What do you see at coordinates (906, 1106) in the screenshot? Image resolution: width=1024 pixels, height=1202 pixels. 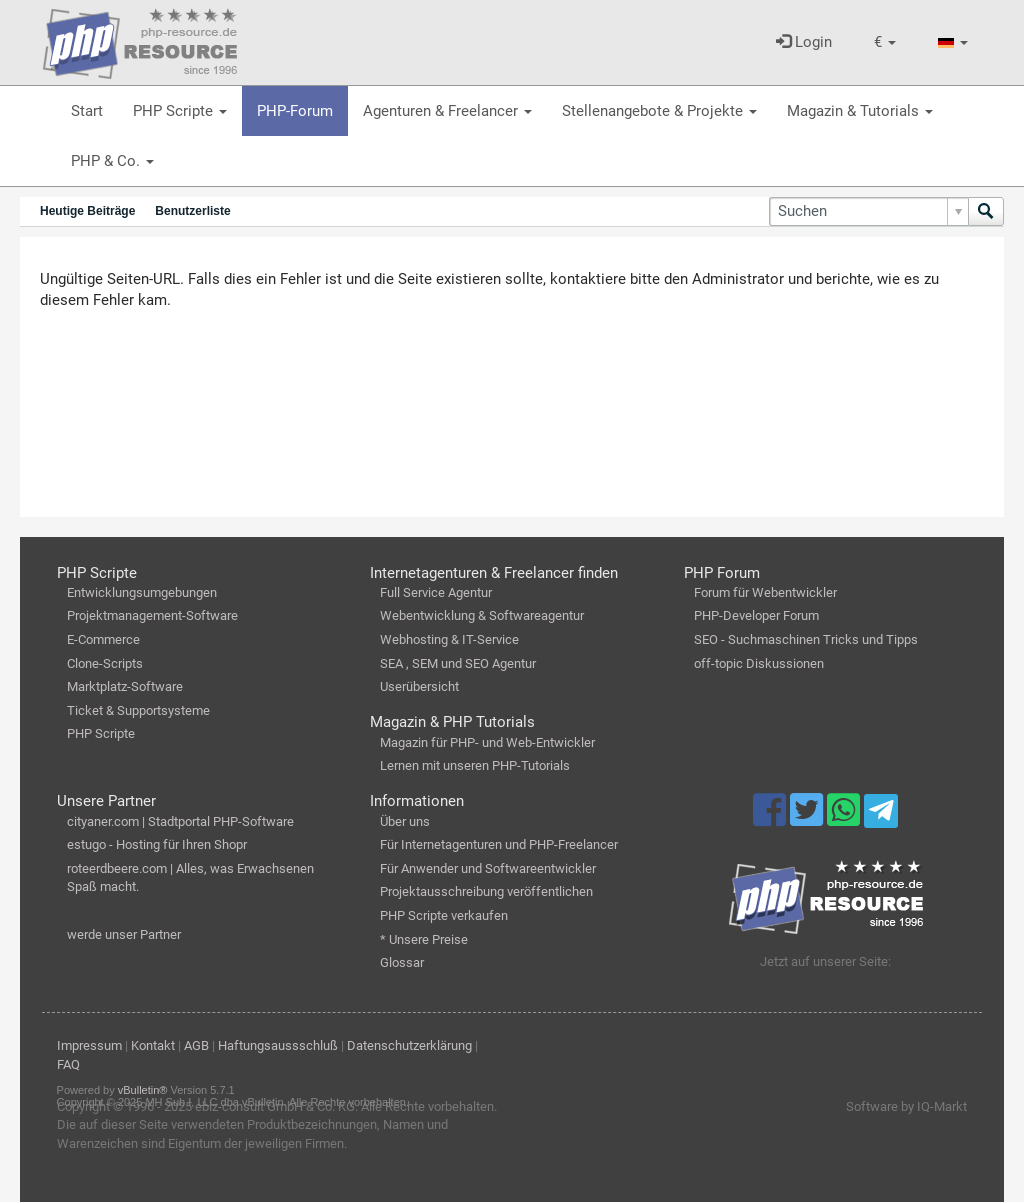 I see `Software by IQ-Markt` at bounding box center [906, 1106].